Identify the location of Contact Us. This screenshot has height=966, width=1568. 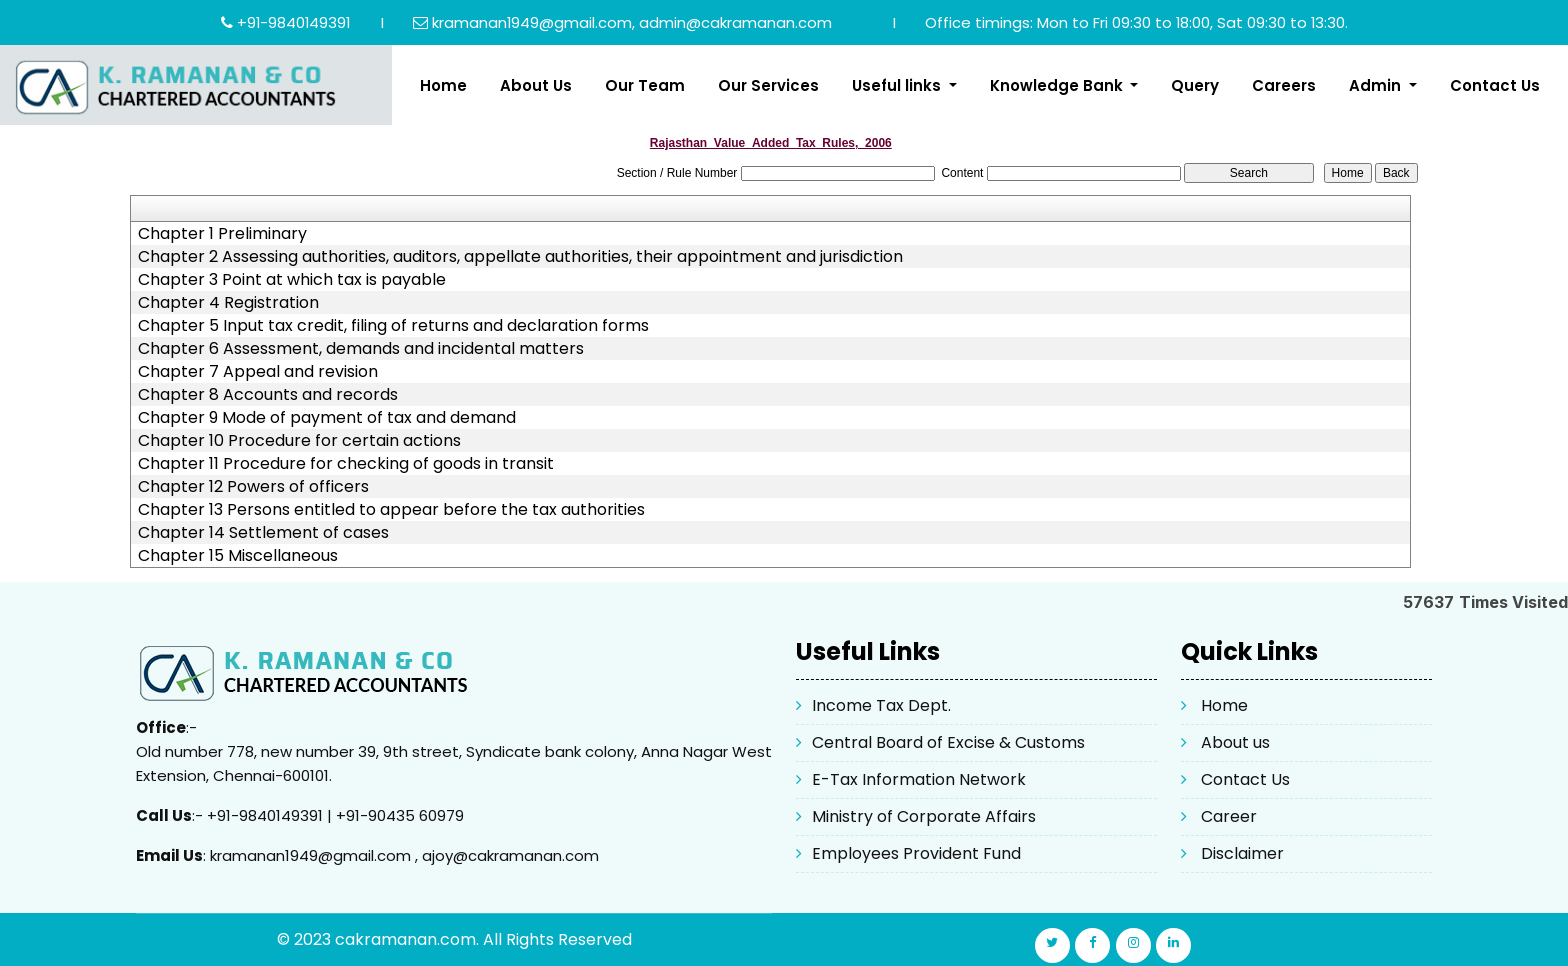
(1495, 85).